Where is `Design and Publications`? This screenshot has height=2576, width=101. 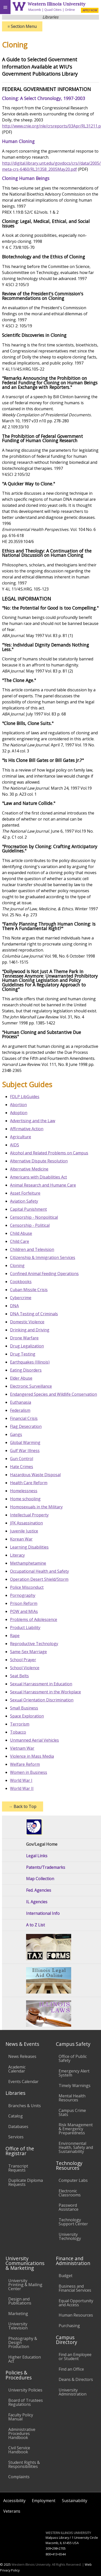
Design and Publications is located at coordinates (19, 2301).